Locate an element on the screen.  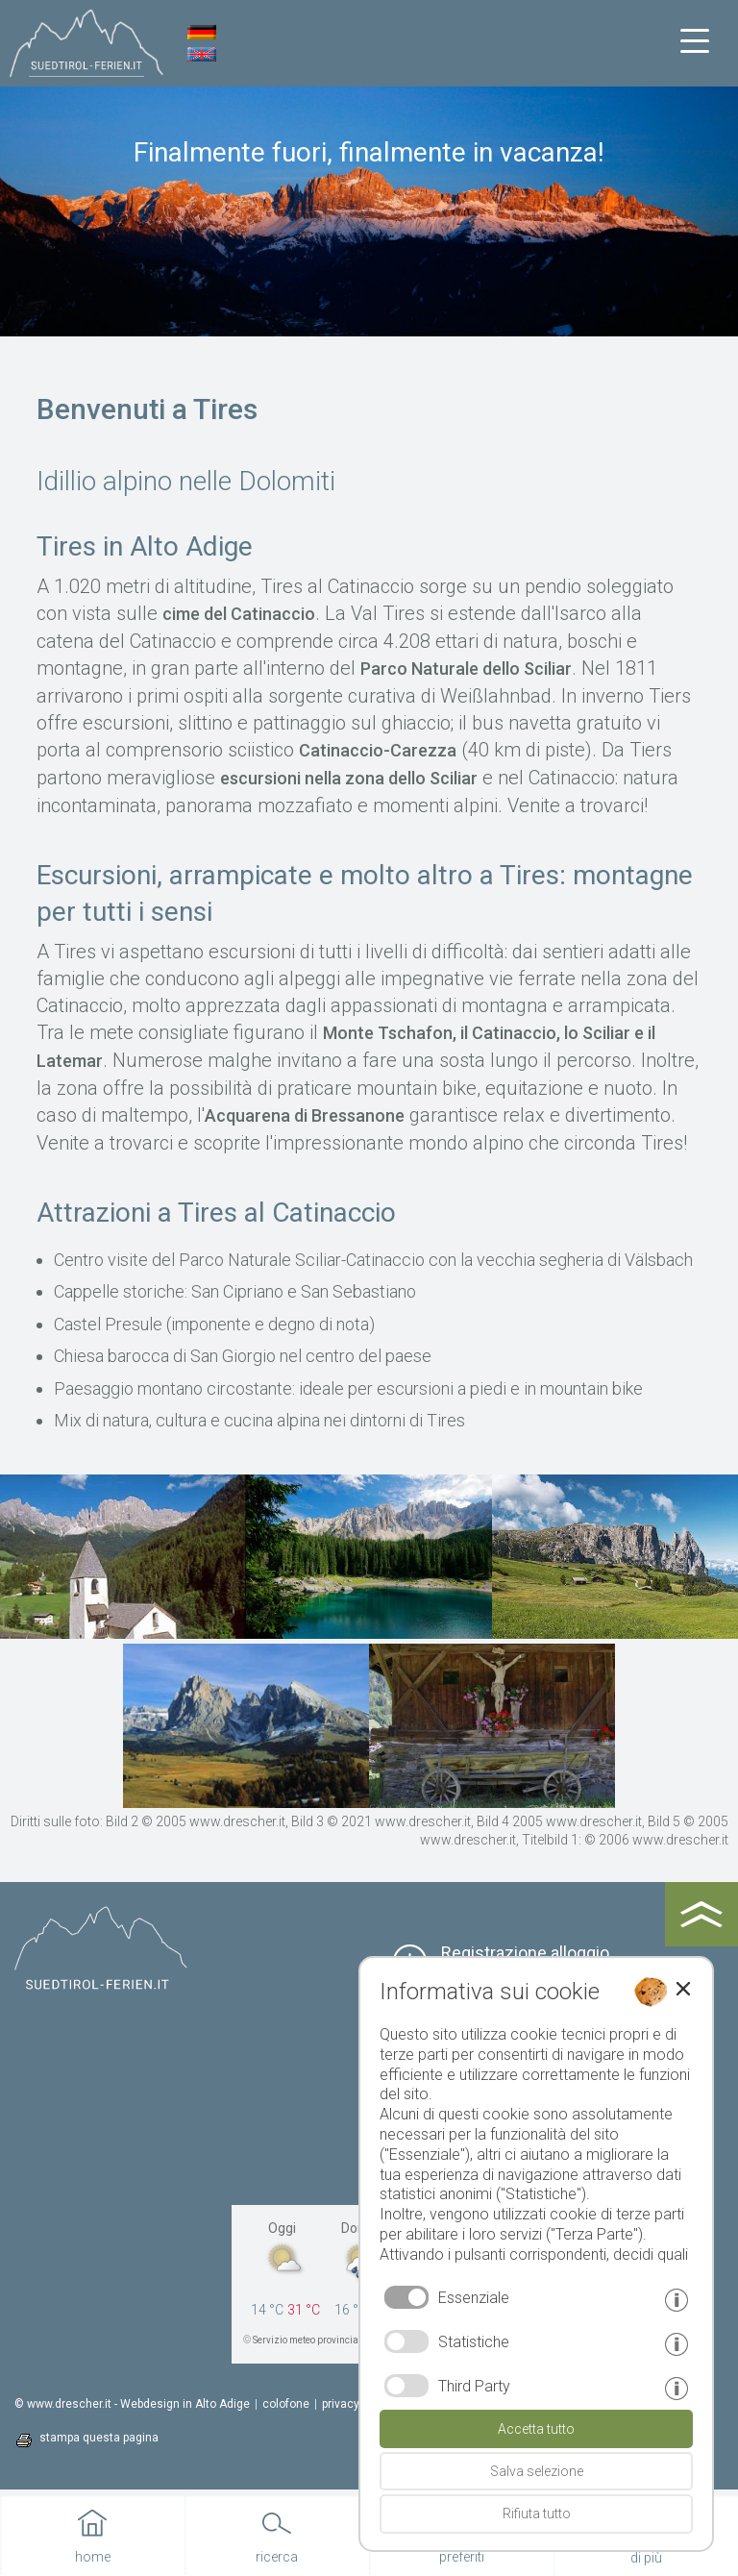
© www.drescher.it - Webdesign in Alto Adige is located at coordinates (132, 2404).